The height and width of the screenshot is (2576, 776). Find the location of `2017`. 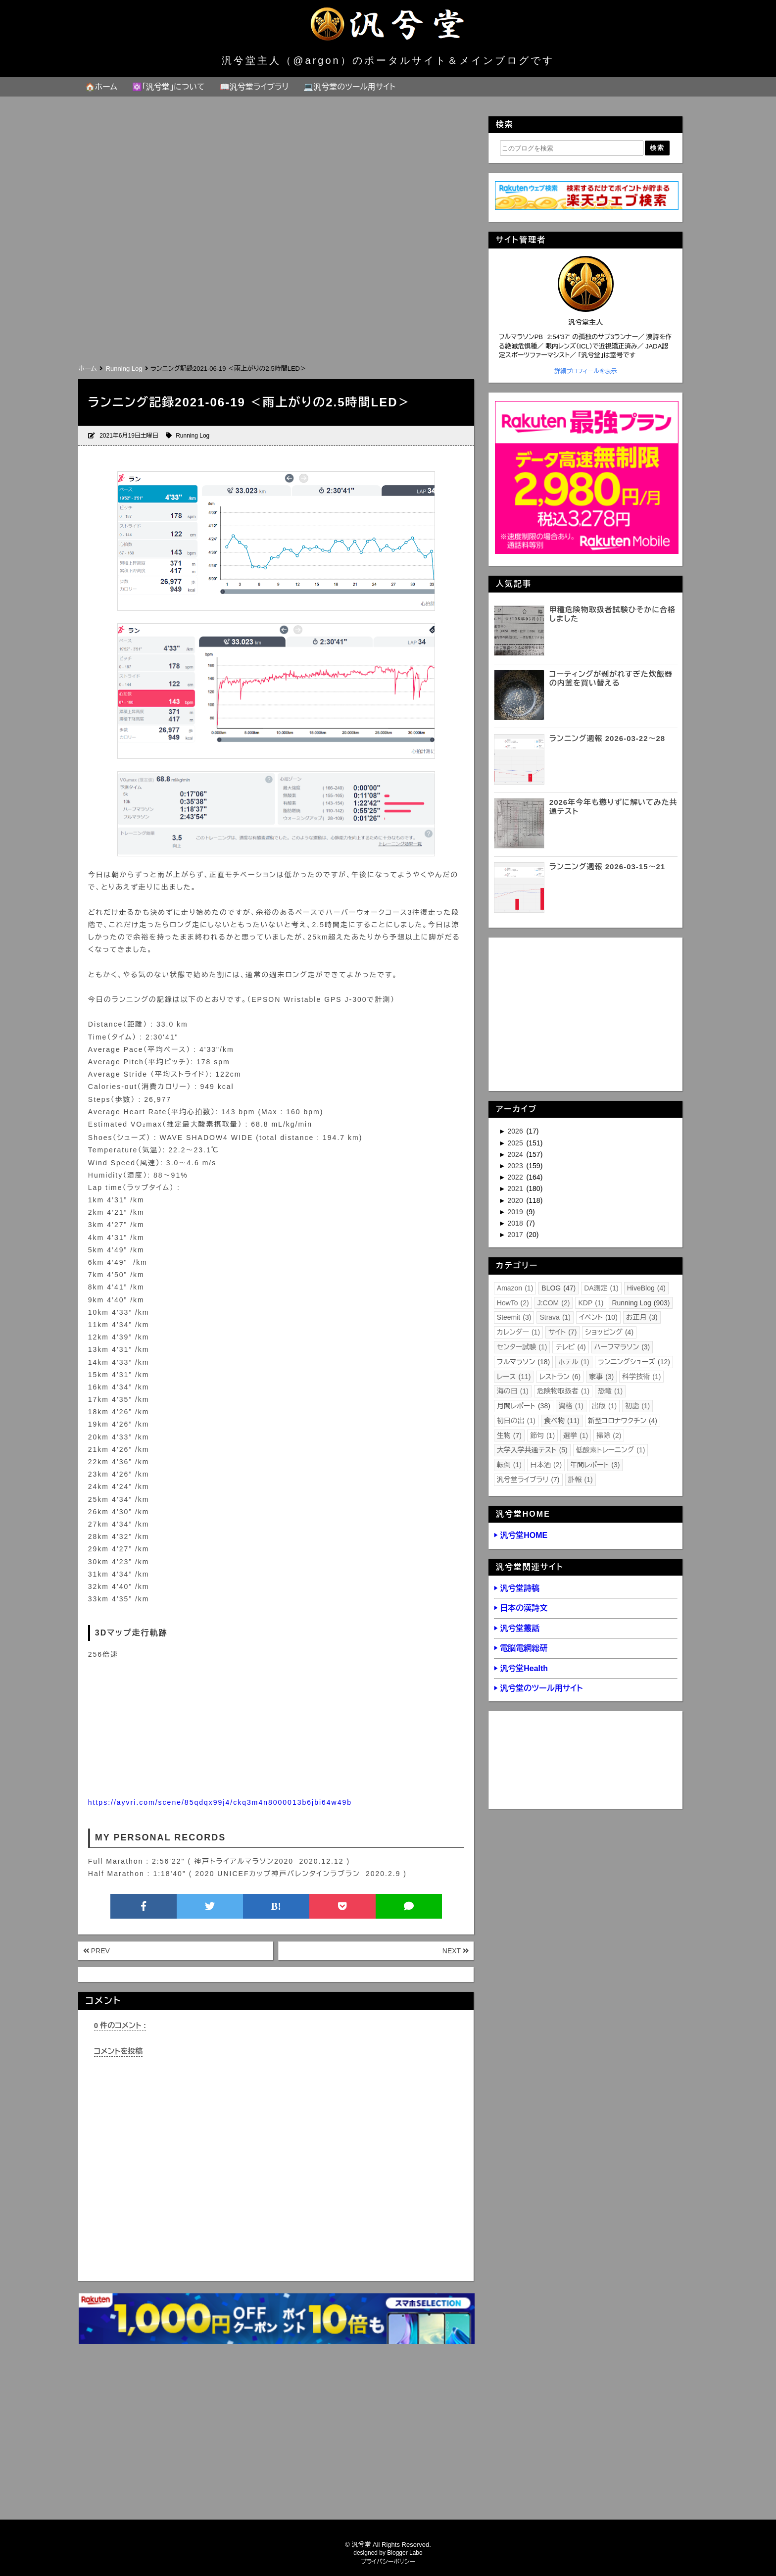

2017 is located at coordinates (516, 1234).